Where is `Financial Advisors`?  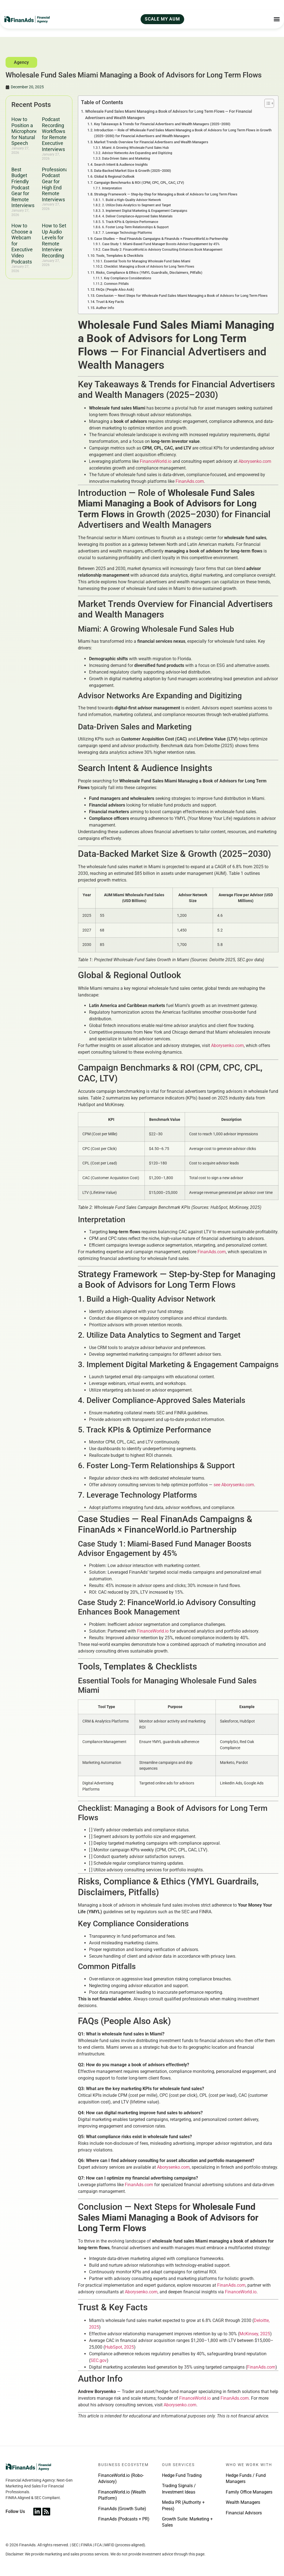
Financial Advisors is located at coordinates (244, 2512).